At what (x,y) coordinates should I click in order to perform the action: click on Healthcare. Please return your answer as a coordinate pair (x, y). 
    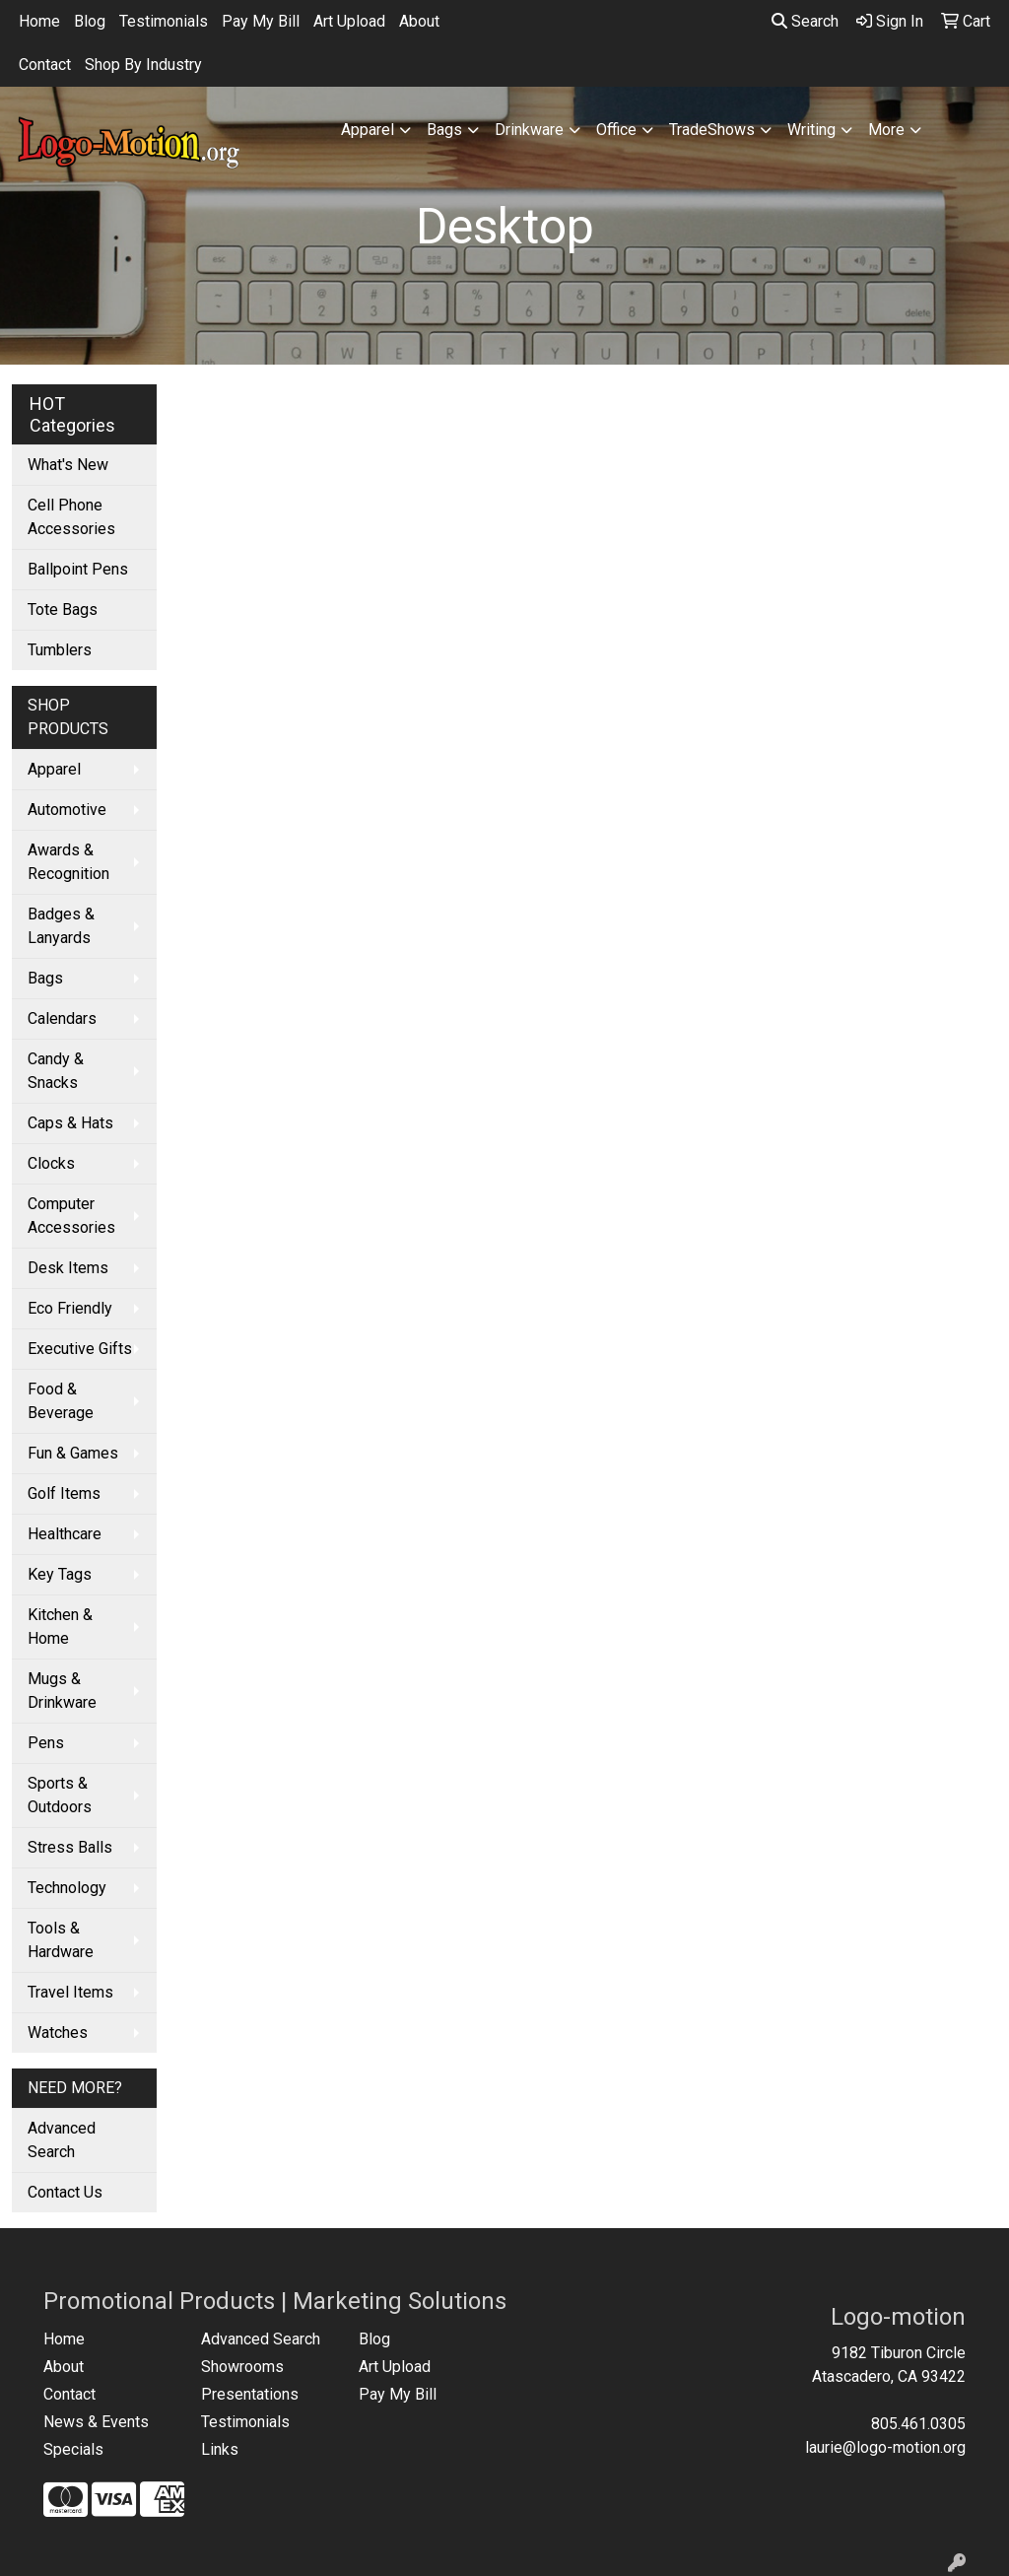
    Looking at the image, I should click on (64, 1534).